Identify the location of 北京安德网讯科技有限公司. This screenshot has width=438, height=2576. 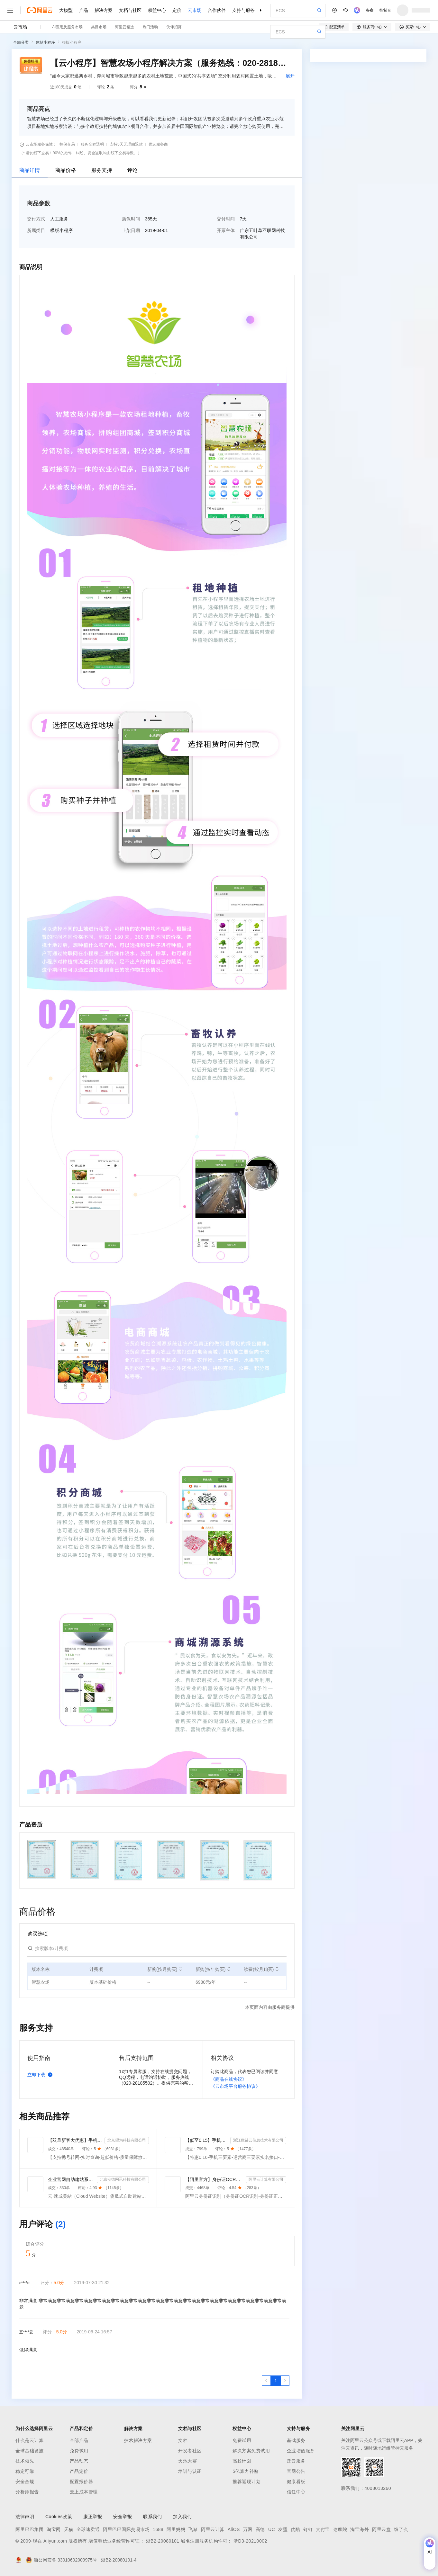
(123, 2179).